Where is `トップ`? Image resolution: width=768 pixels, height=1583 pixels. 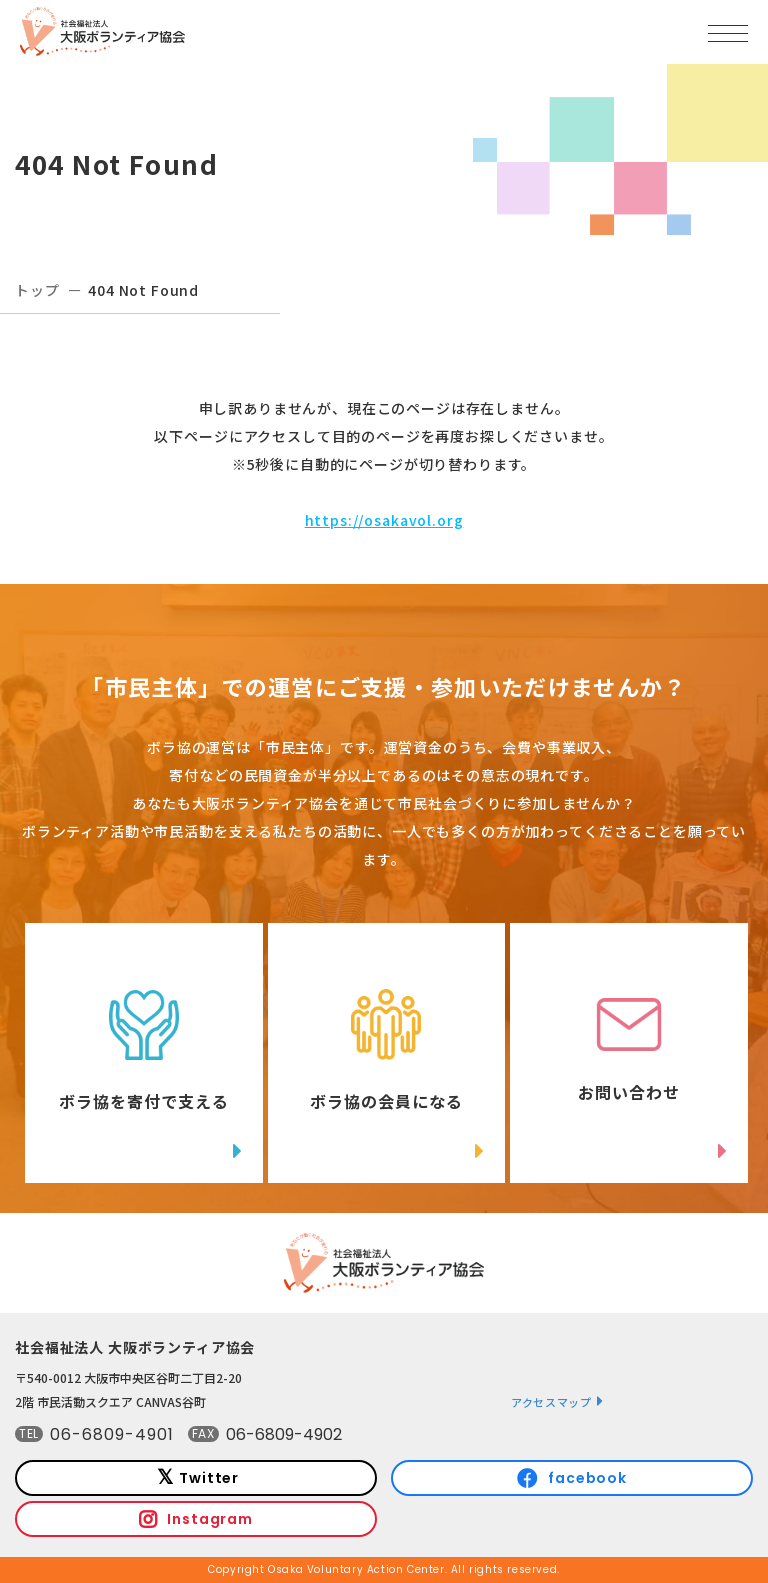 トップ is located at coordinates (37, 290).